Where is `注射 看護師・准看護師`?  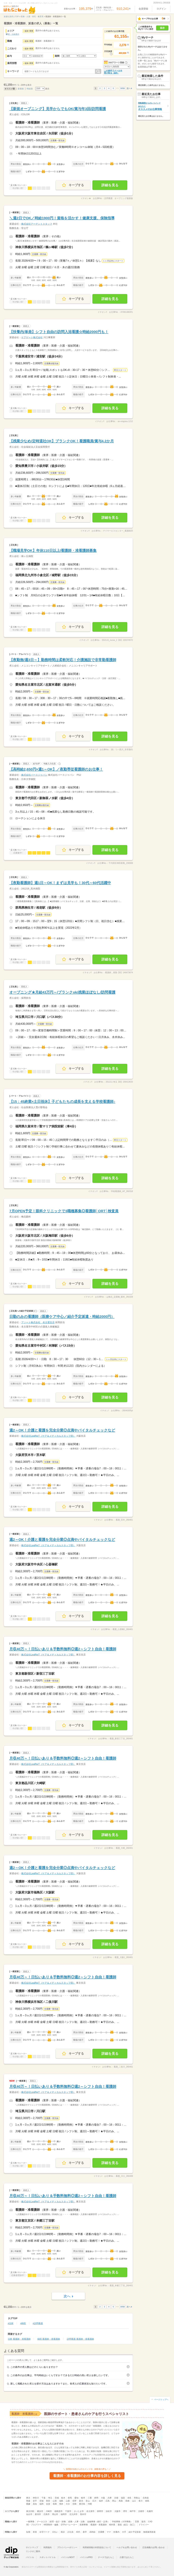
注射 看護師・准看護師 is located at coordinates (19, 2339).